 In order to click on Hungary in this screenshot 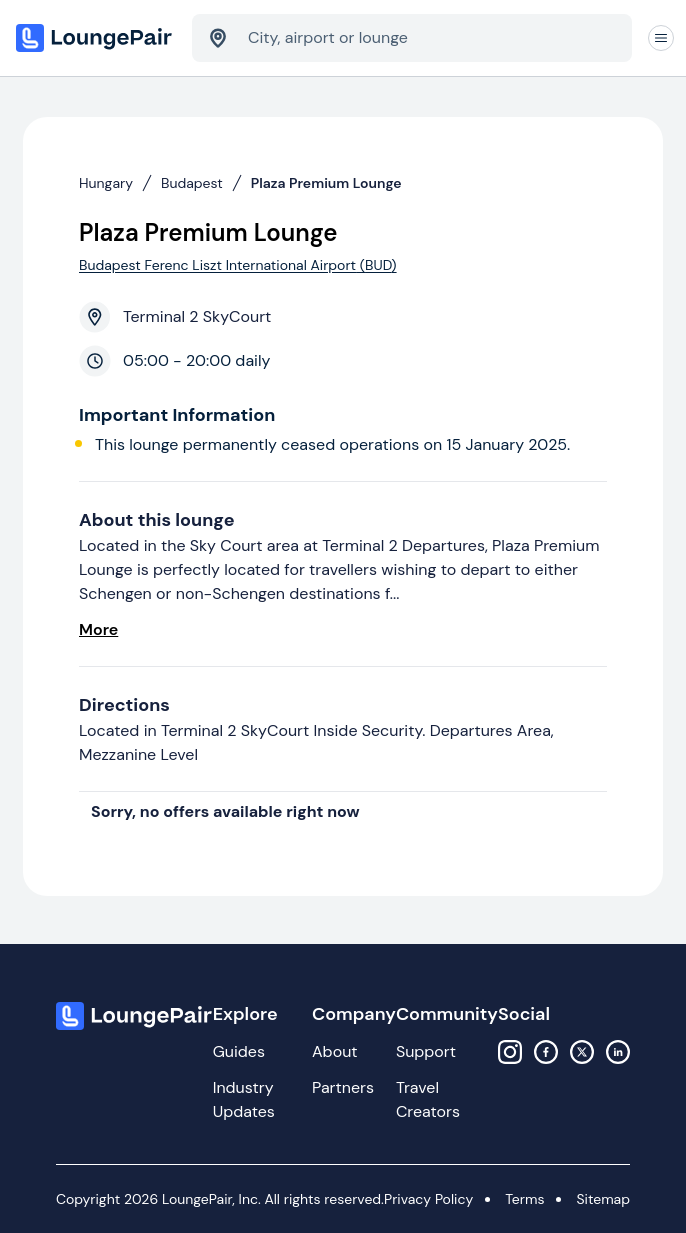, I will do `click(106, 183)`.